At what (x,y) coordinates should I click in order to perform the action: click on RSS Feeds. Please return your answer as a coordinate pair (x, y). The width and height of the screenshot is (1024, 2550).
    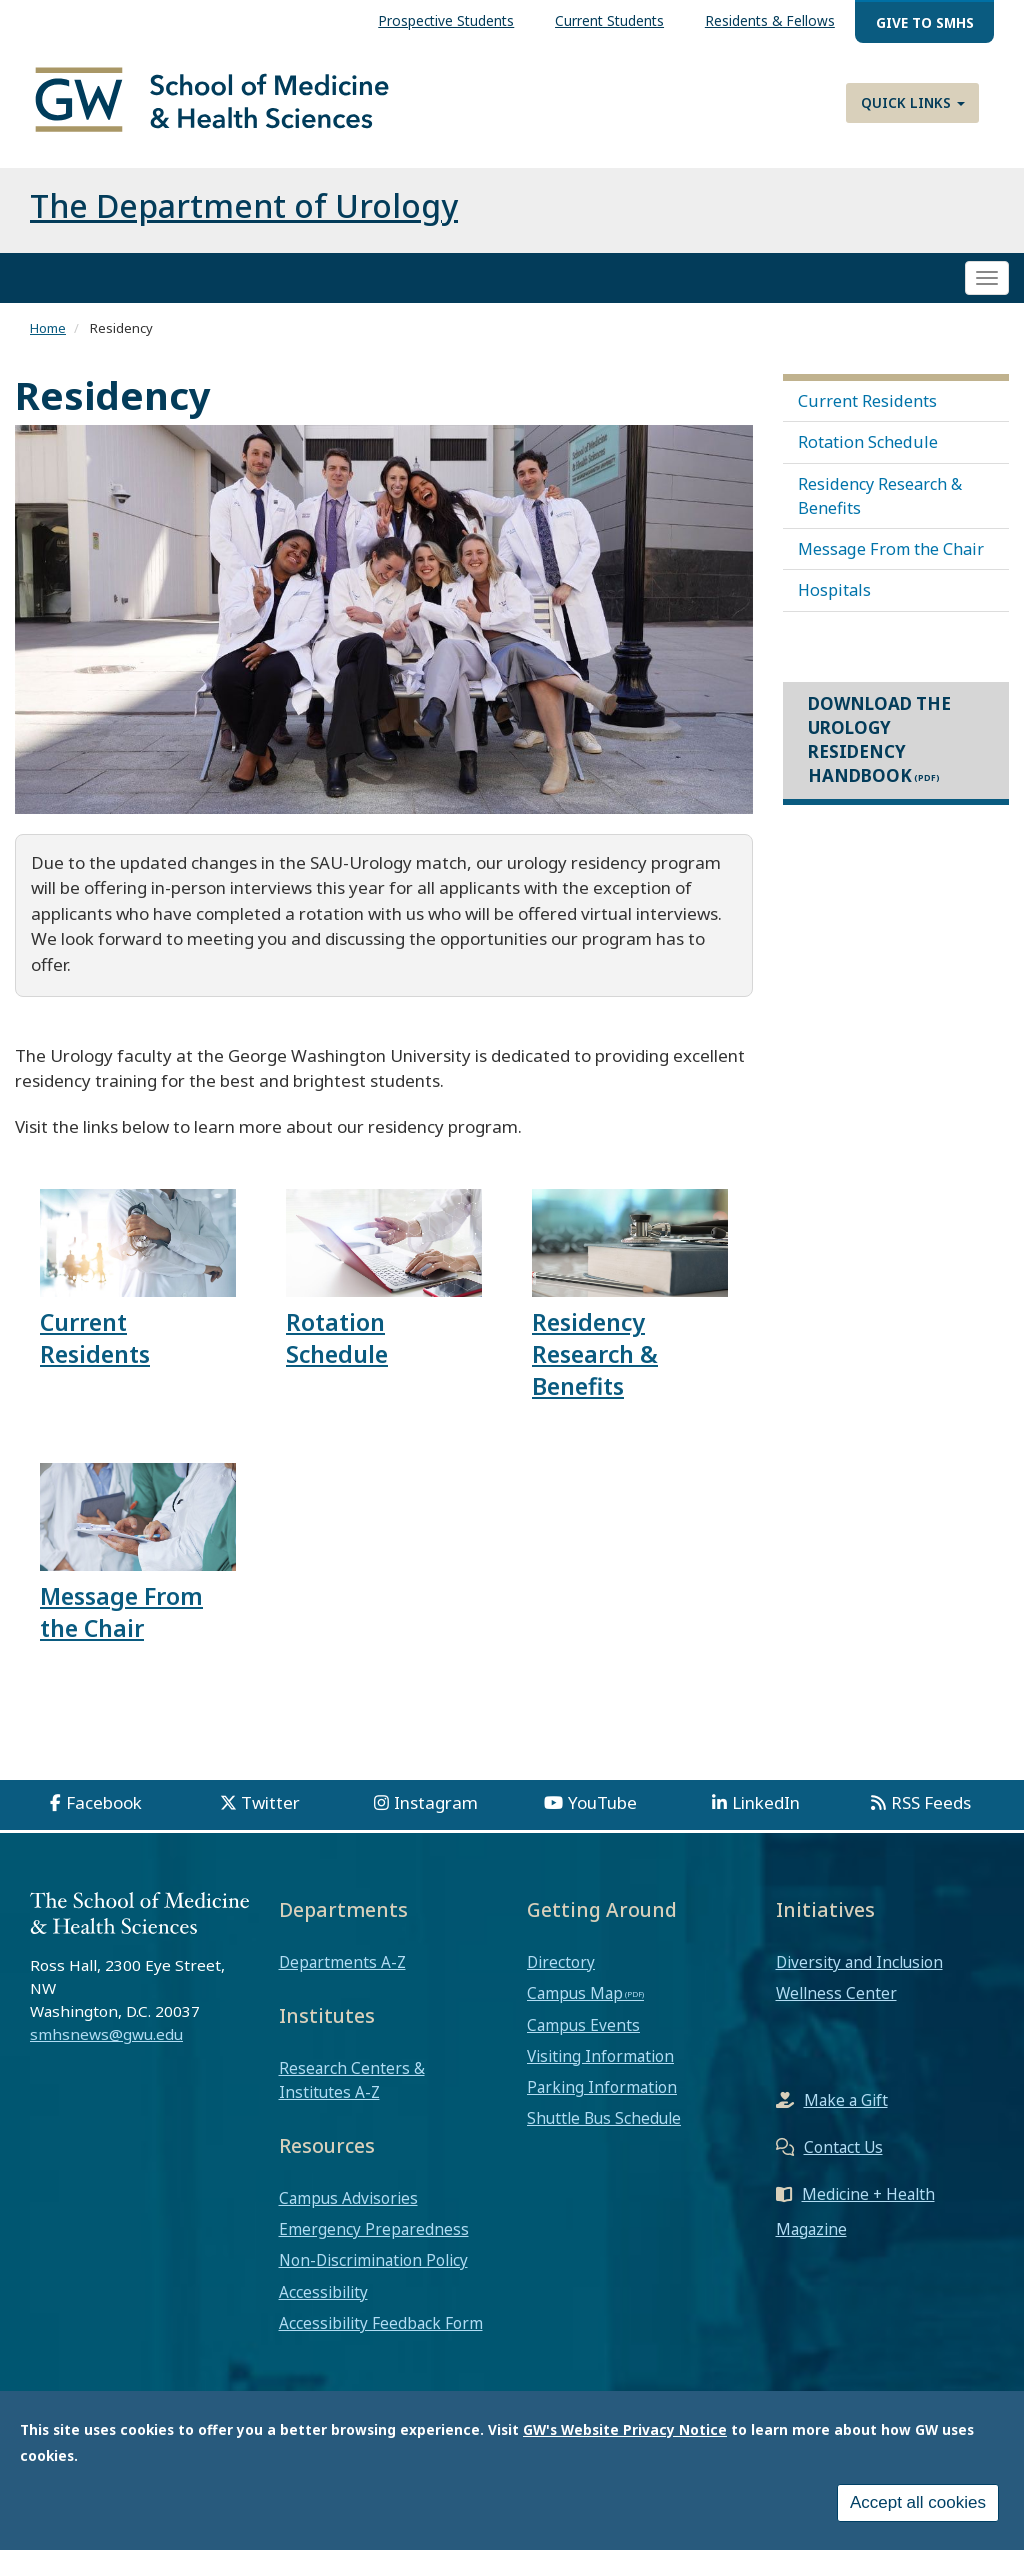
    Looking at the image, I should click on (931, 1802).